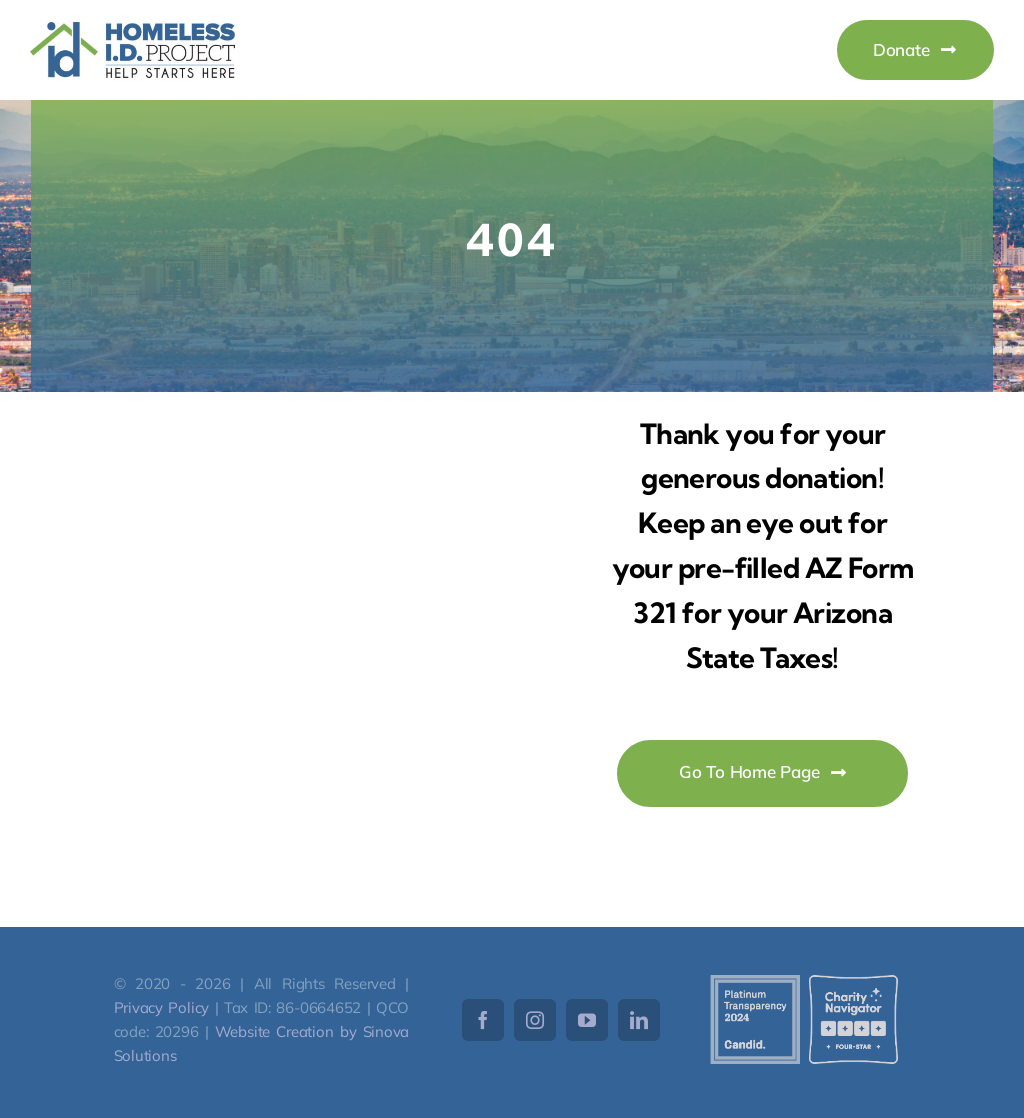 The height and width of the screenshot is (1118, 1024). Describe the element at coordinates (132, 30) in the screenshot. I see `[HomelessID-Logo]` at that location.